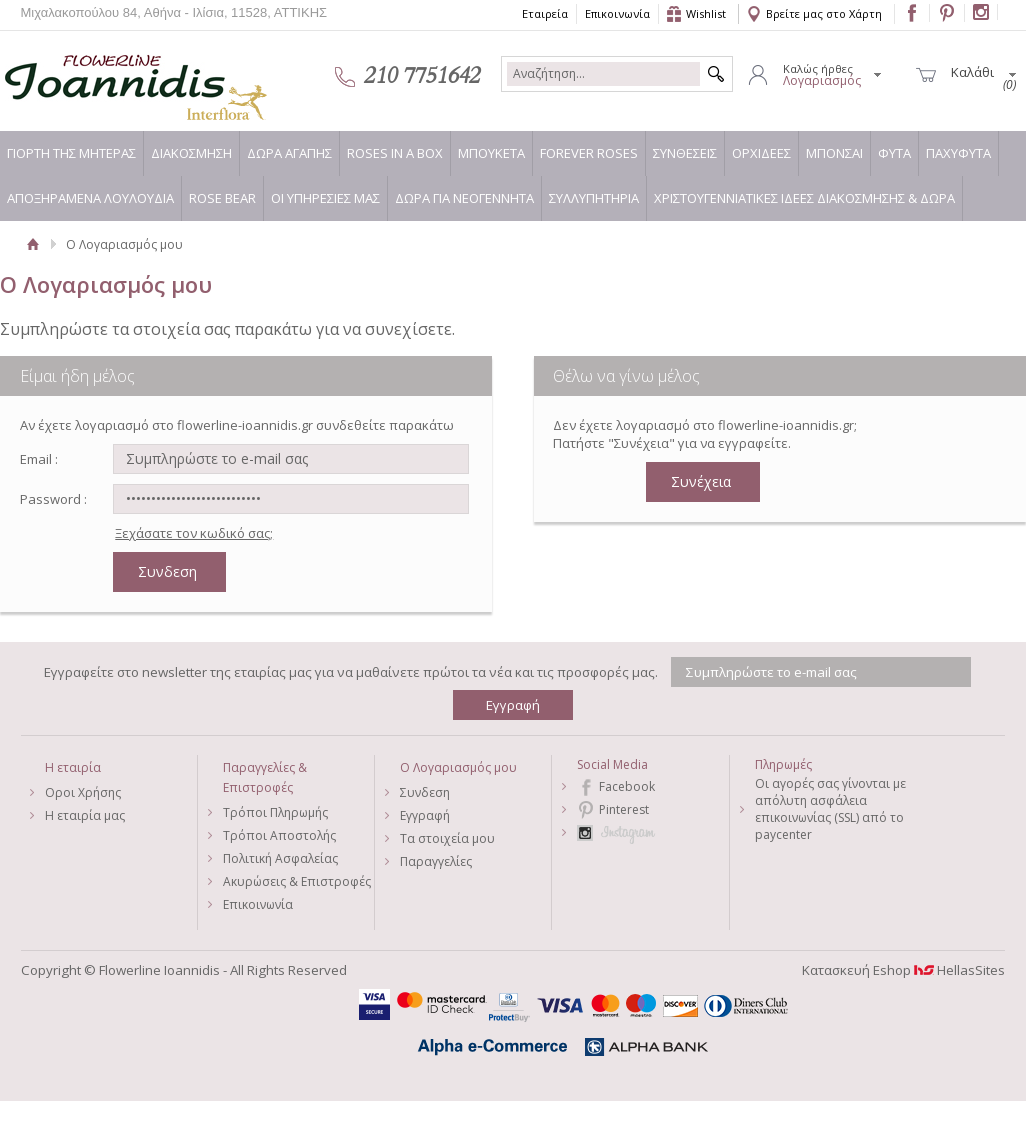 The width and height of the screenshot is (1026, 1123). What do you see at coordinates (71, 153) in the screenshot?
I see `ΓΙΟΡΤΗ ΤΗΣ ΜΗΤΕΡΑΣ` at bounding box center [71, 153].